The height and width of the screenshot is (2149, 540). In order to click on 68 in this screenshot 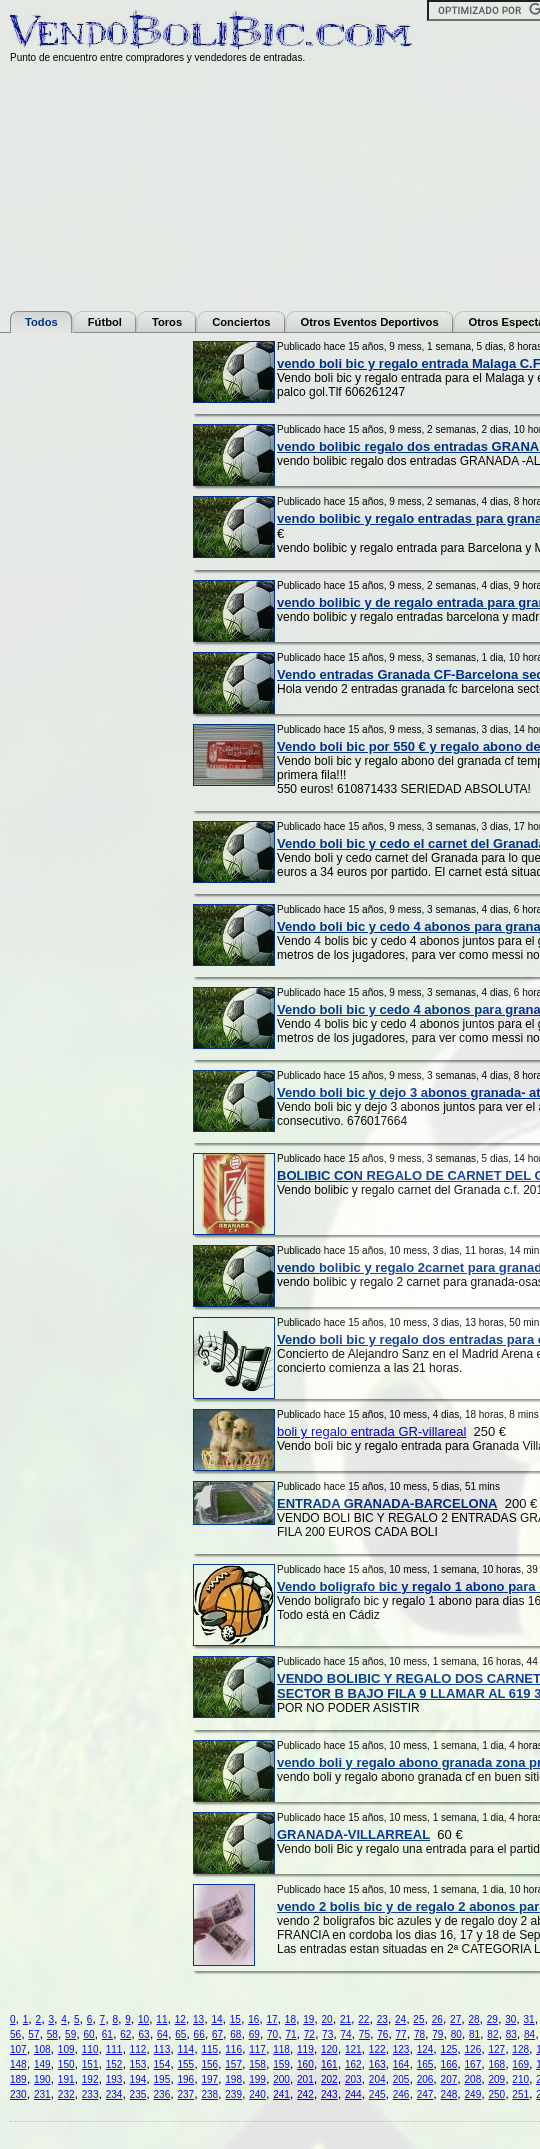, I will do `click(235, 2034)`.